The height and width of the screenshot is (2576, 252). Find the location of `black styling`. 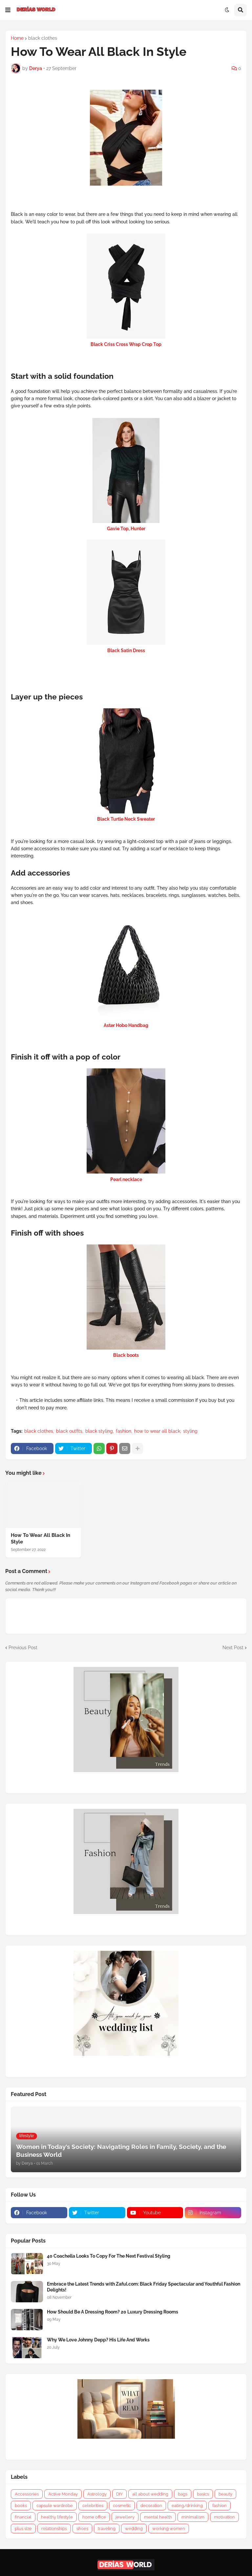

black styling is located at coordinates (99, 1431).